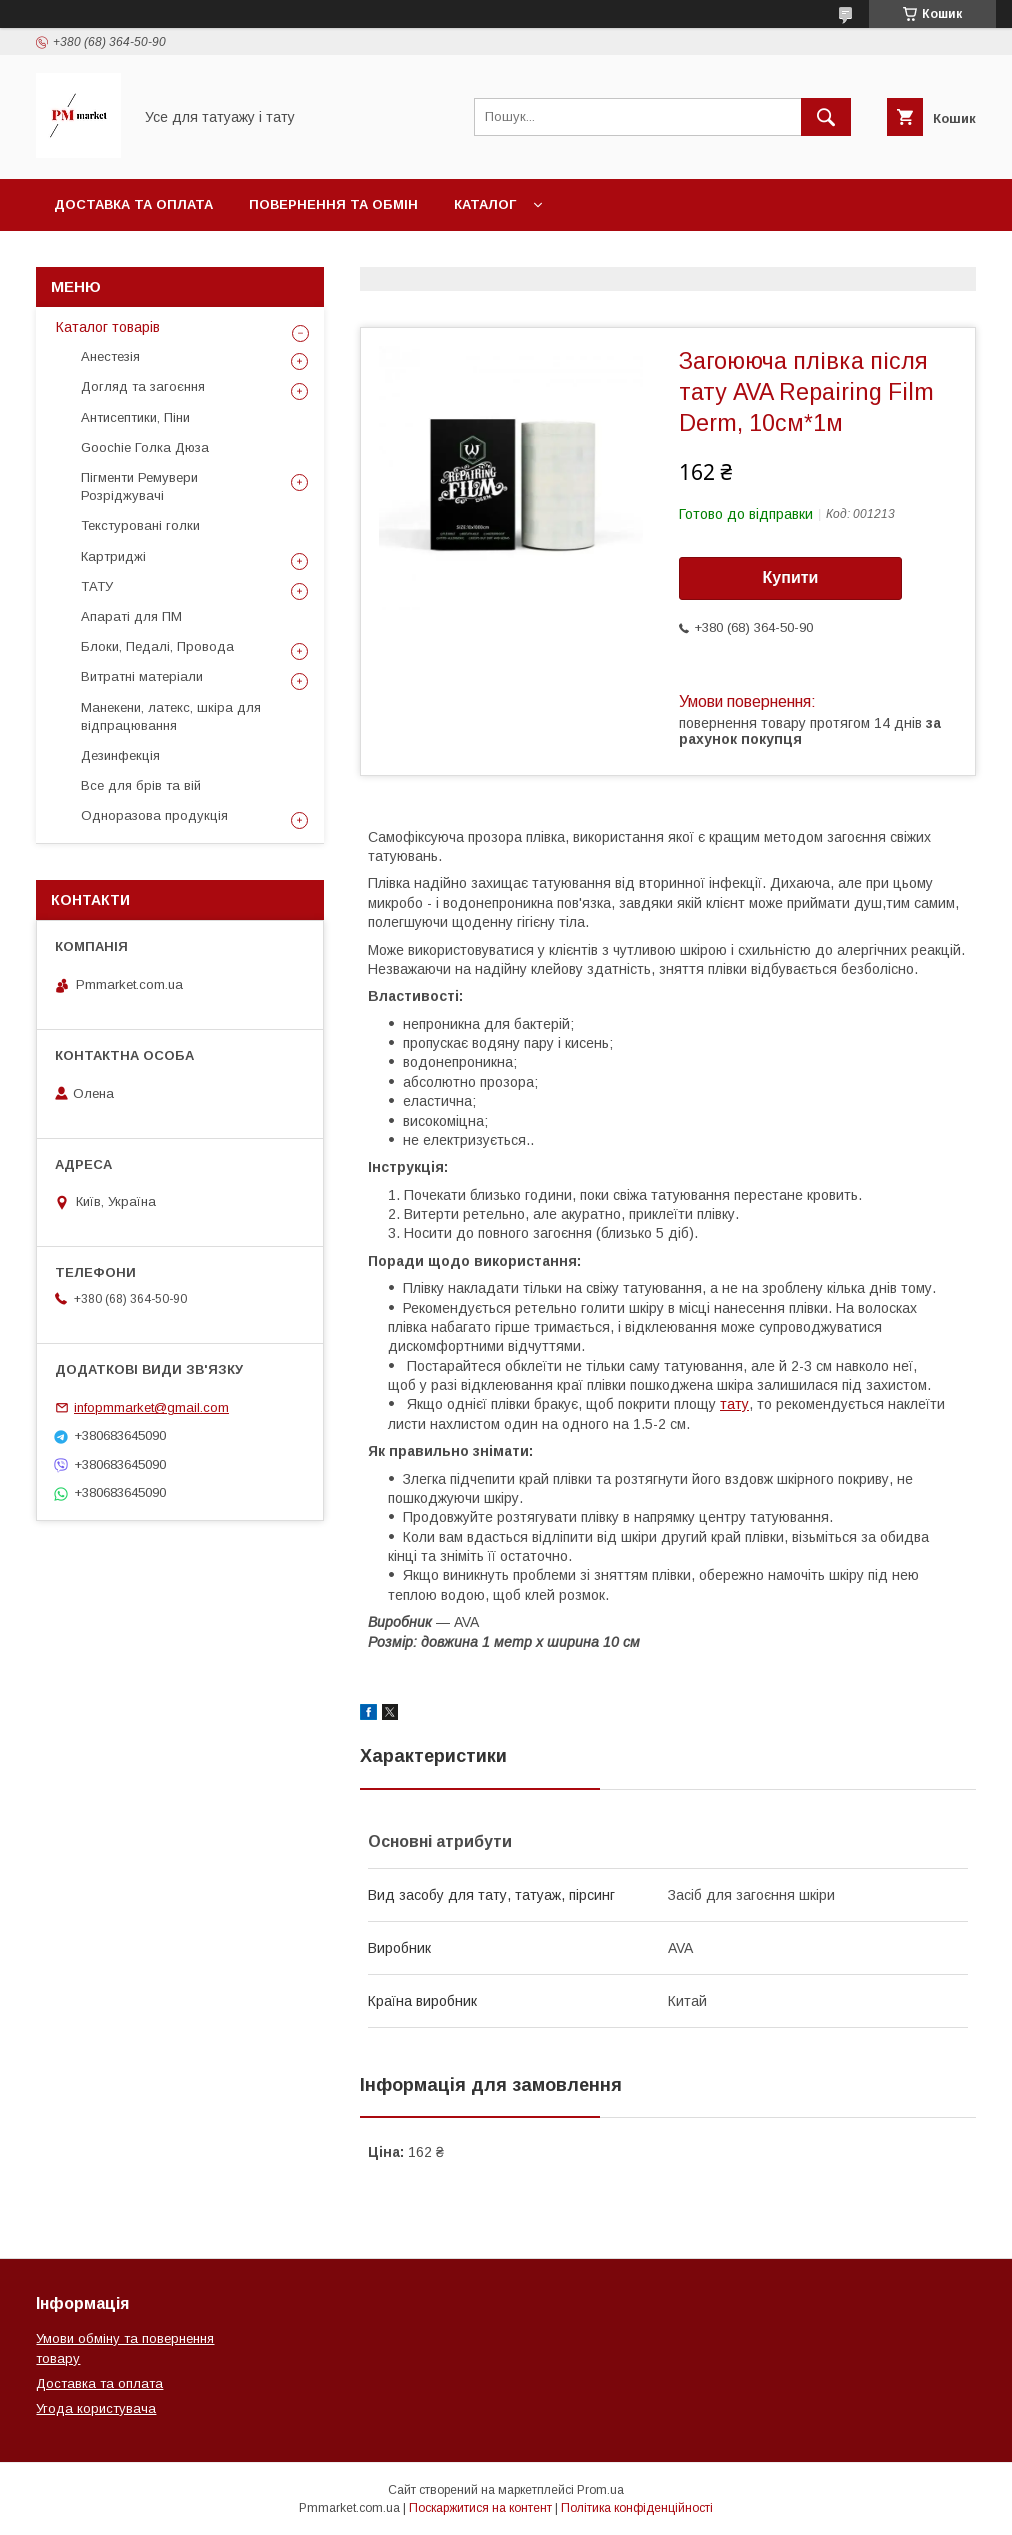  I want to click on Манекени, латекс, шкіра для відпрацювання, so click(171, 716).